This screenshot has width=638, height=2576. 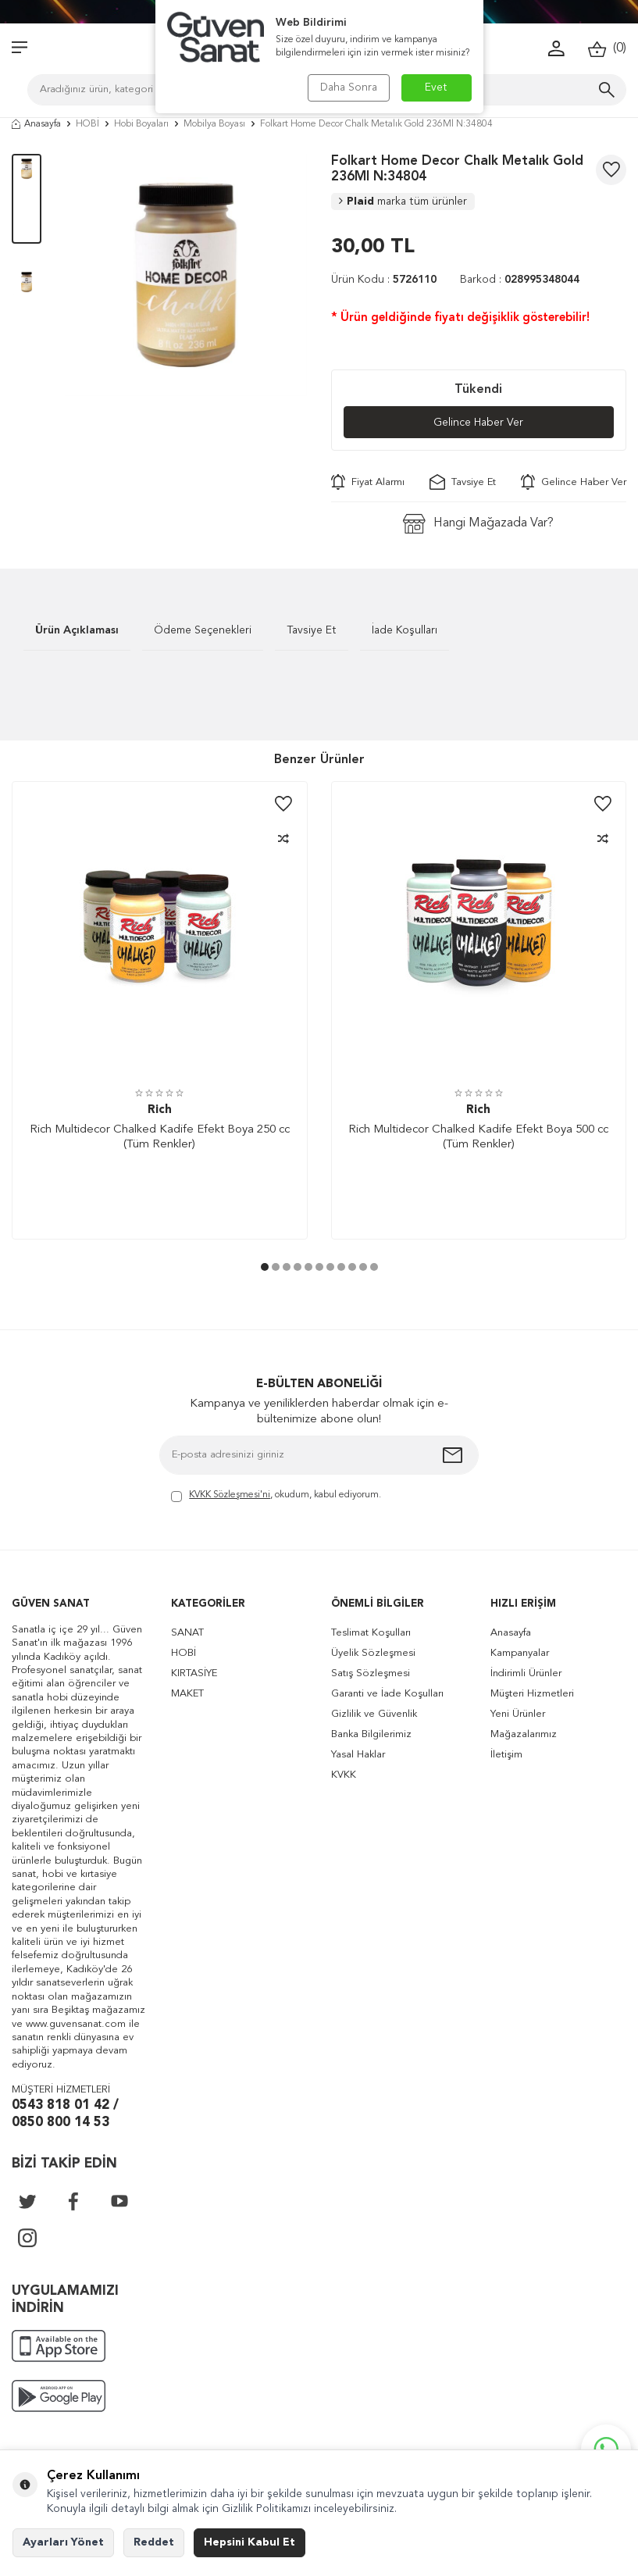 What do you see at coordinates (519, 1653) in the screenshot?
I see `Kampanyalar` at bounding box center [519, 1653].